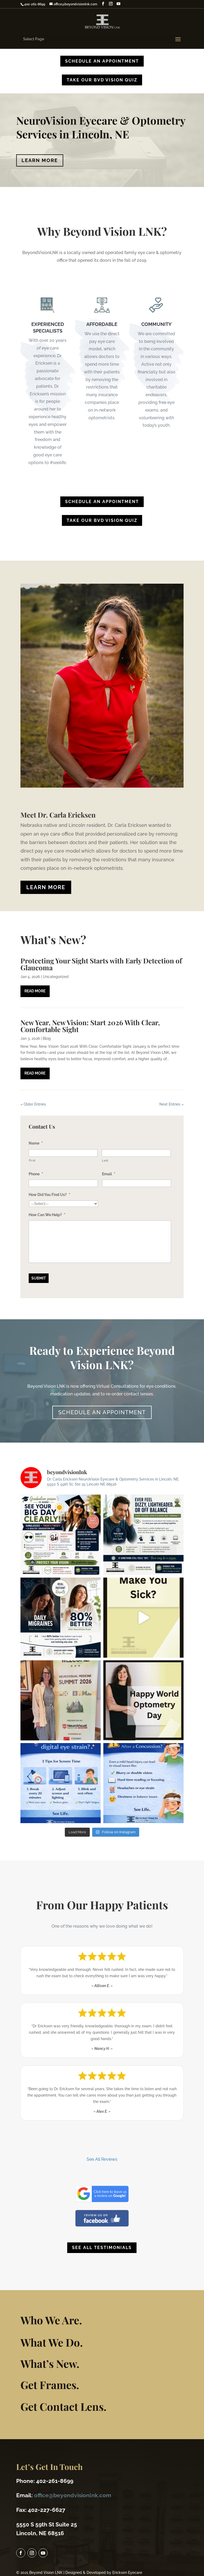 The height and width of the screenshot is (2576, 204). I want to click on Next Entries », so click(171, 1104).